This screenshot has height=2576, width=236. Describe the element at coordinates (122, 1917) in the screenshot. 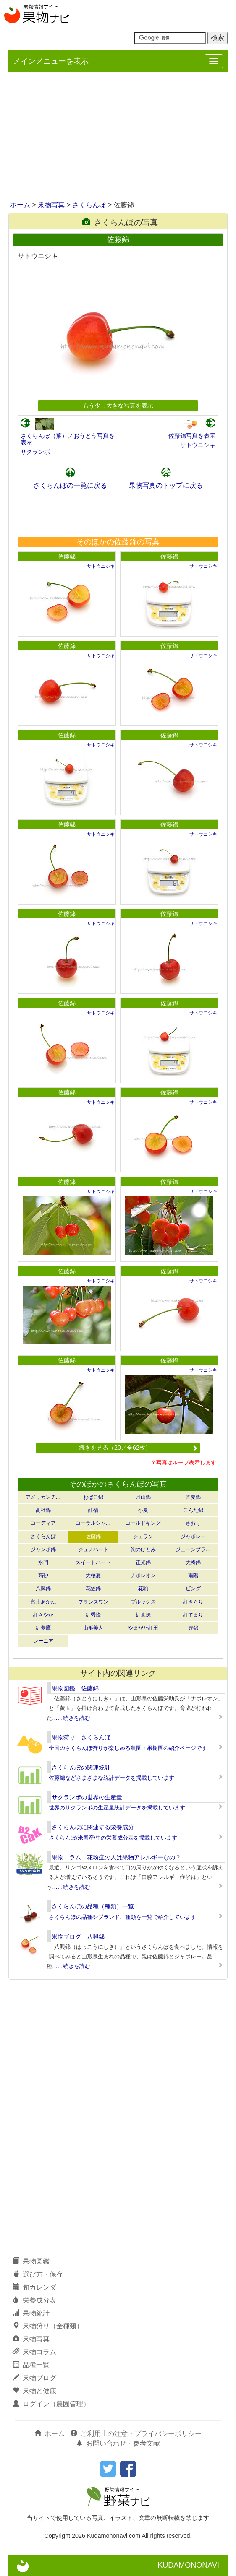

I see `さくらんぼの品種やブランド、種類を一覧で紹介しています` at that location.